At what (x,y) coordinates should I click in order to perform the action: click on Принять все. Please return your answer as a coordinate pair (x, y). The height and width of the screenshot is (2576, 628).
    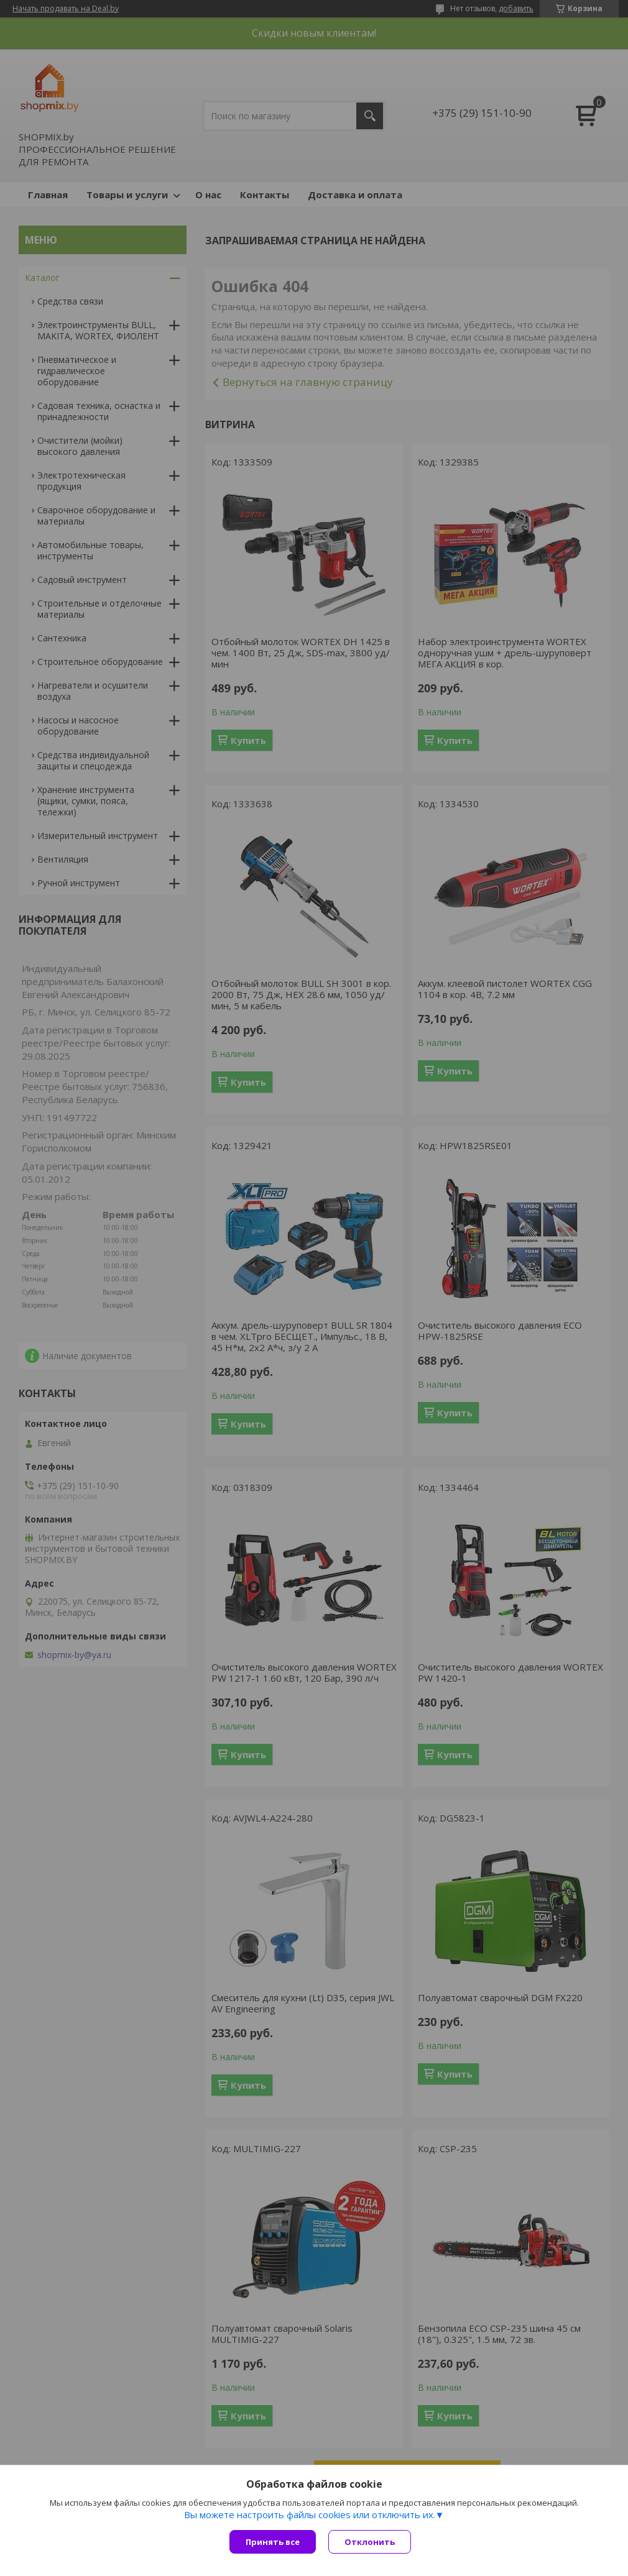
    Looking at the image, I should click on (273, 2541).